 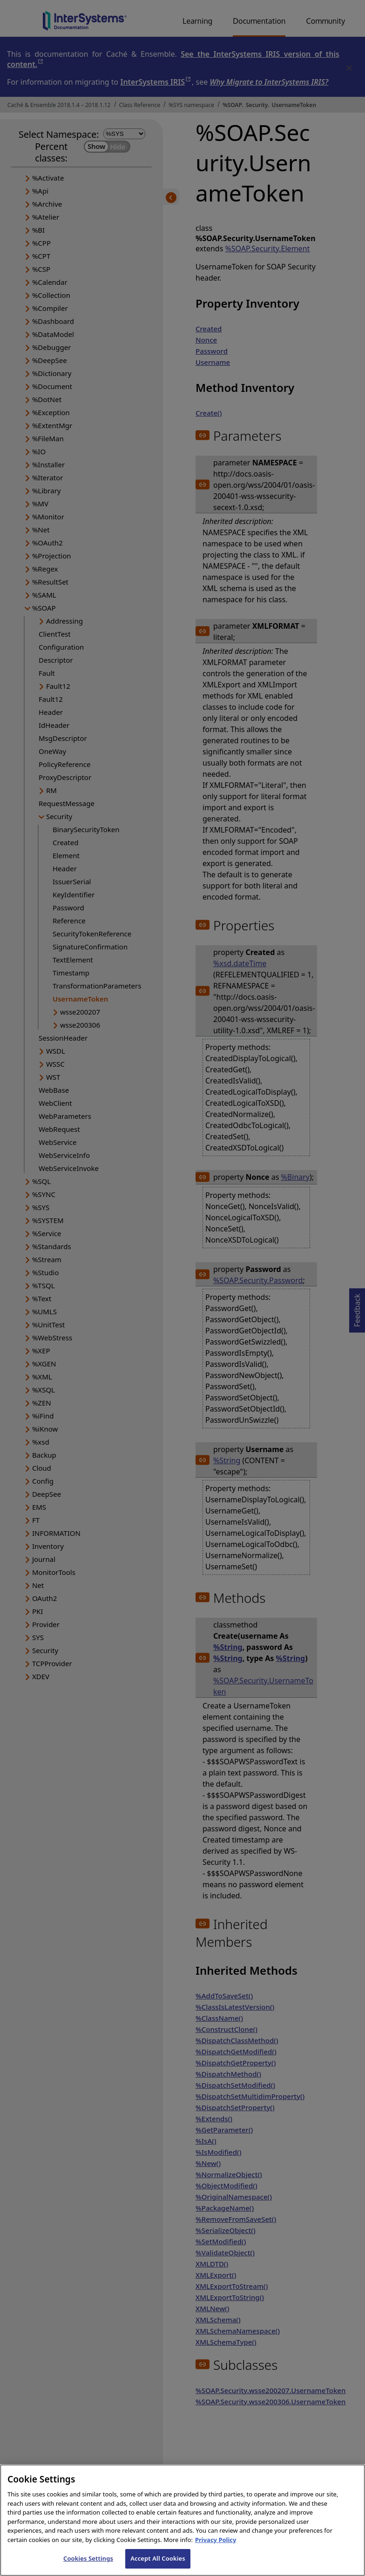 I want to click on Privacy Policy [InterSystems Privacy Policy, opens in a new tab], so click(x=216, y=2546).